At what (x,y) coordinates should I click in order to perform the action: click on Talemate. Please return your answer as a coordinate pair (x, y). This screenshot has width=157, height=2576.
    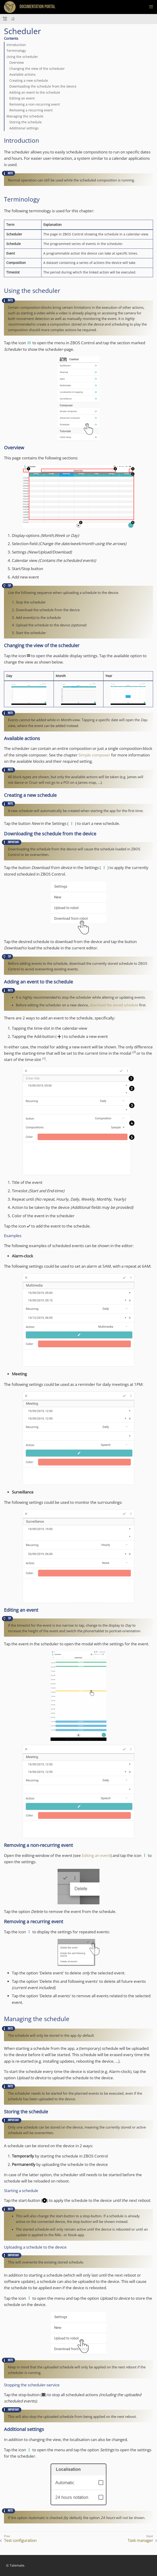
    Looking at the image, I should click on (17, 2565).